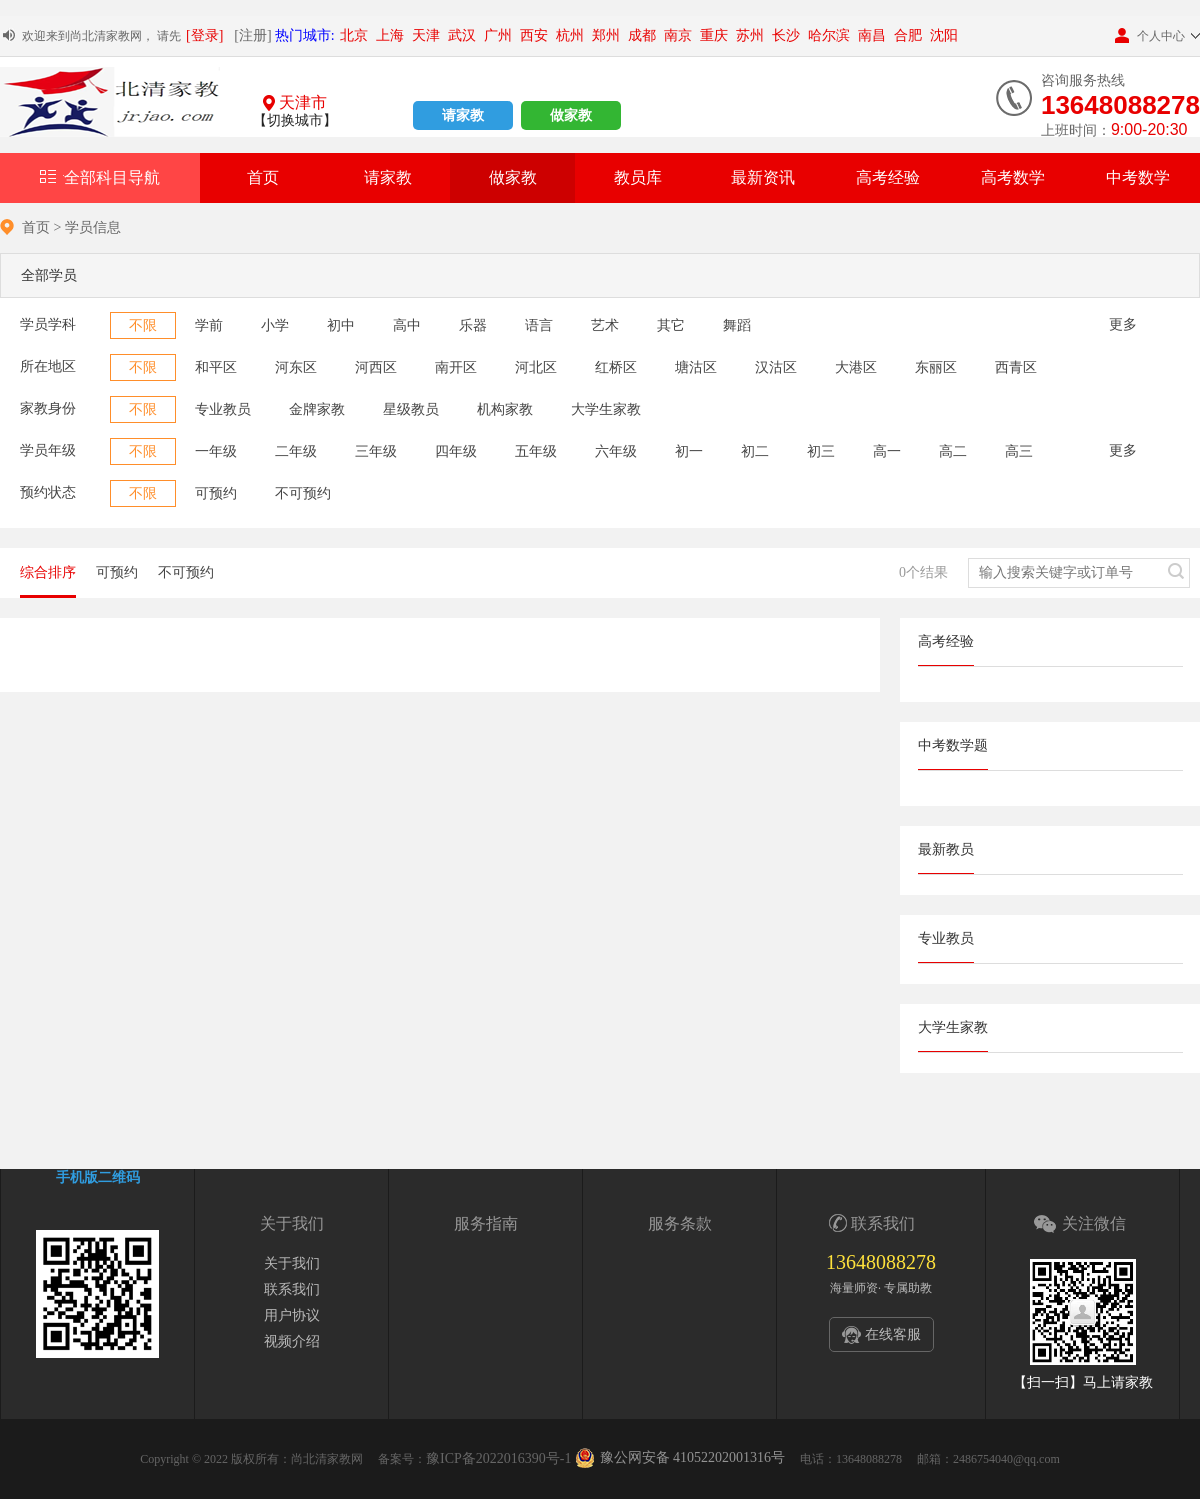 The height and width of the screenshot is (1499, 1200). What do you see at coordinates (696, 367) in the screenshot?
I see `塘沽区` at bounding box center [696, 367].